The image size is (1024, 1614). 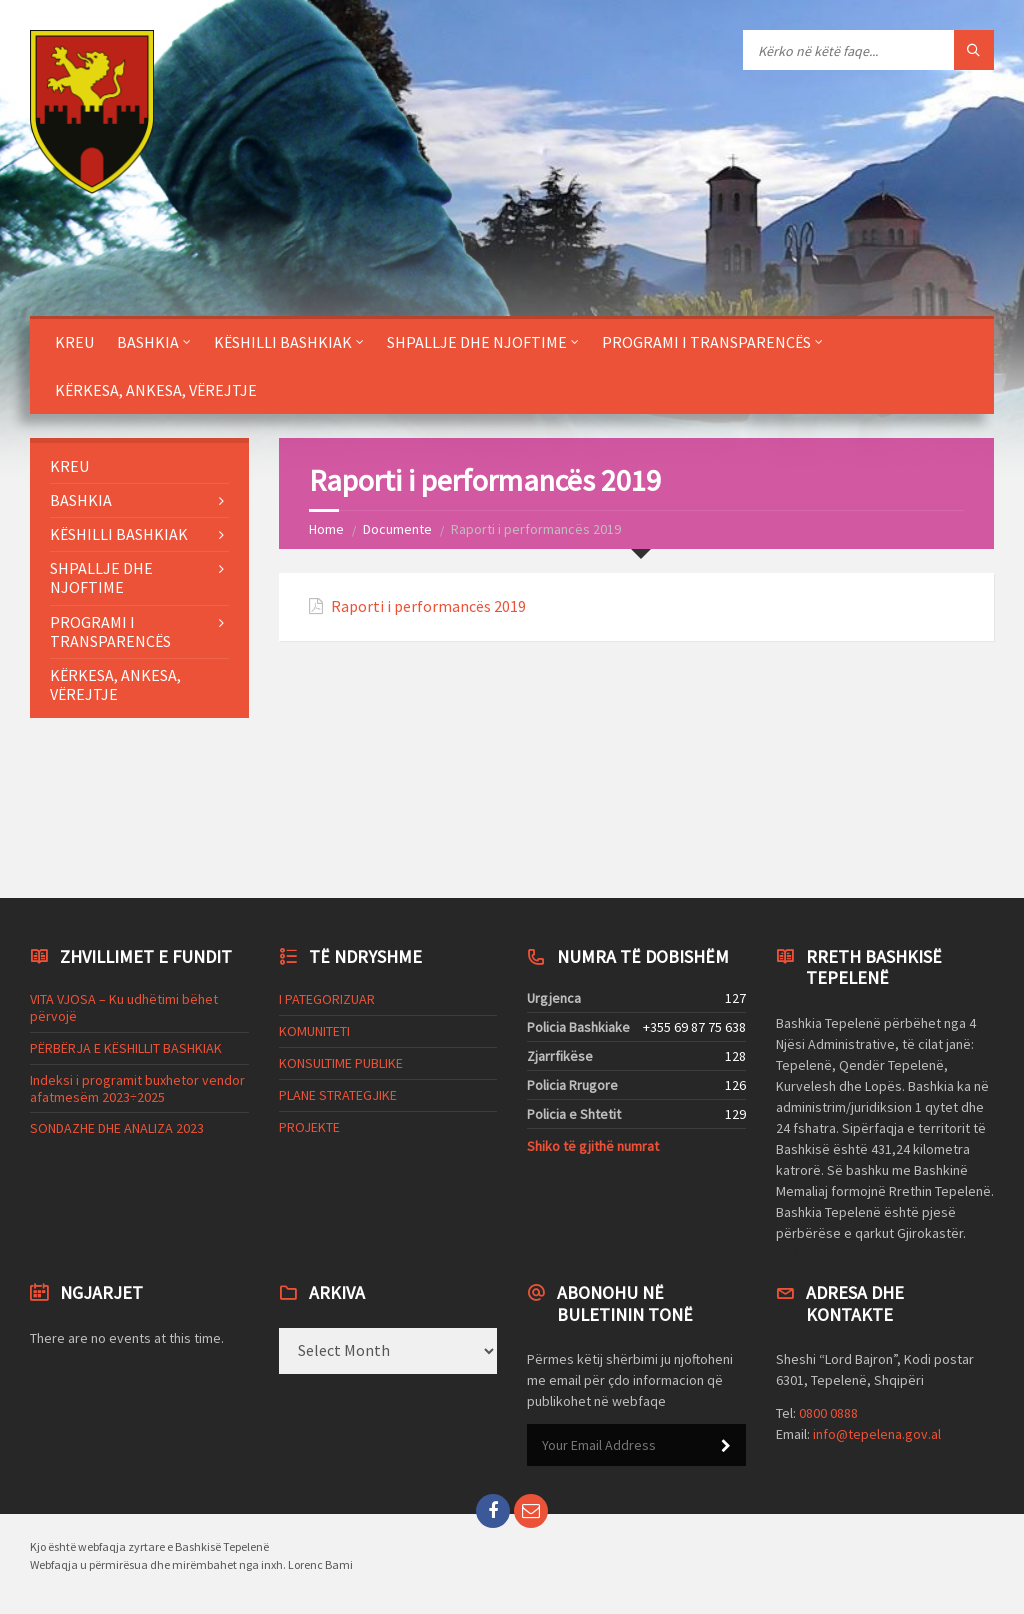 What do you see at coordinates (314, 1031) in the screenshot?
I see `KOMUNITETI` at bounding box center [314, 1031].